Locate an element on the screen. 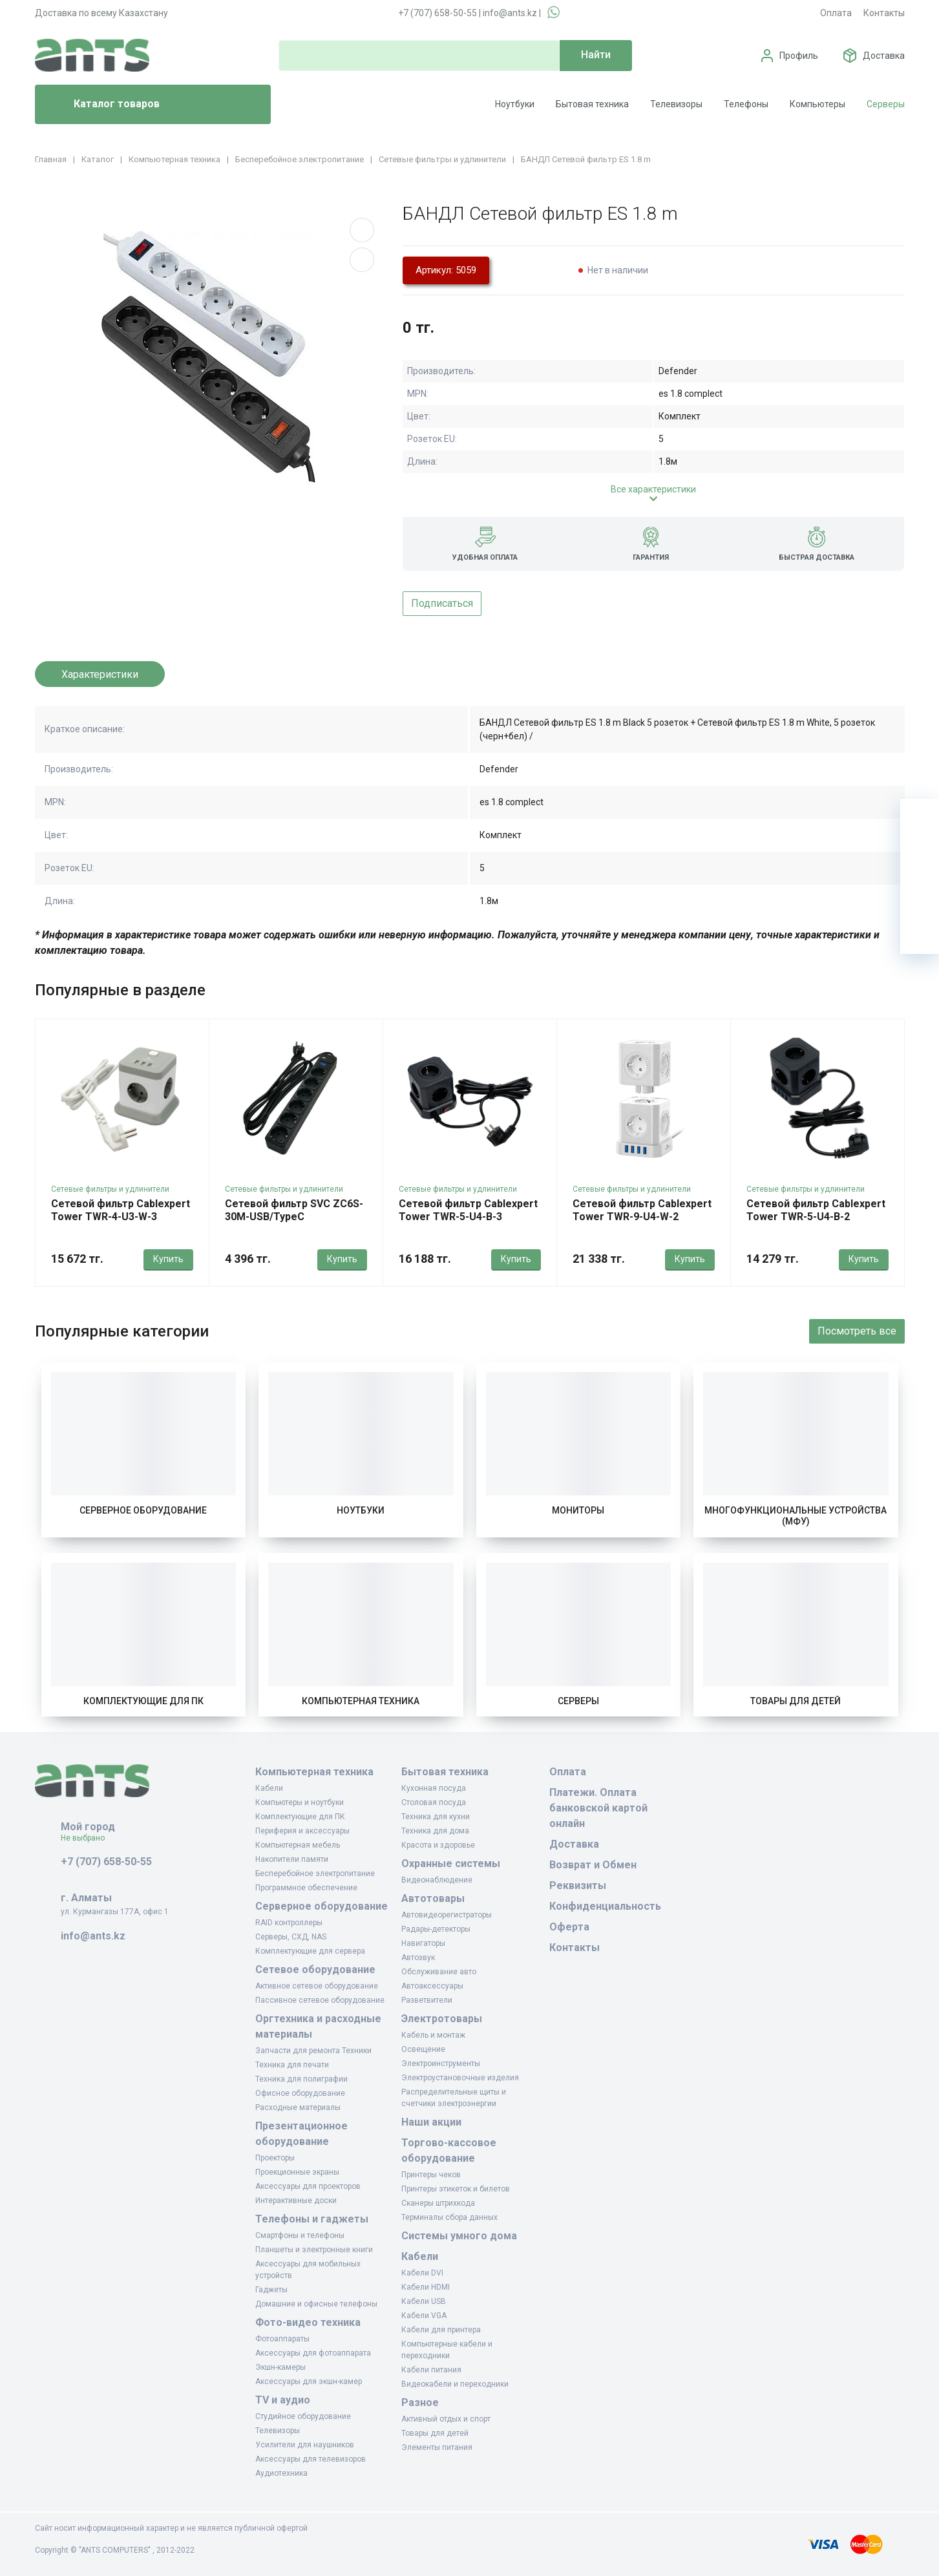 The width and height of the screenshot is (939, 2576). Оплата is located at coordinates (836, 13).